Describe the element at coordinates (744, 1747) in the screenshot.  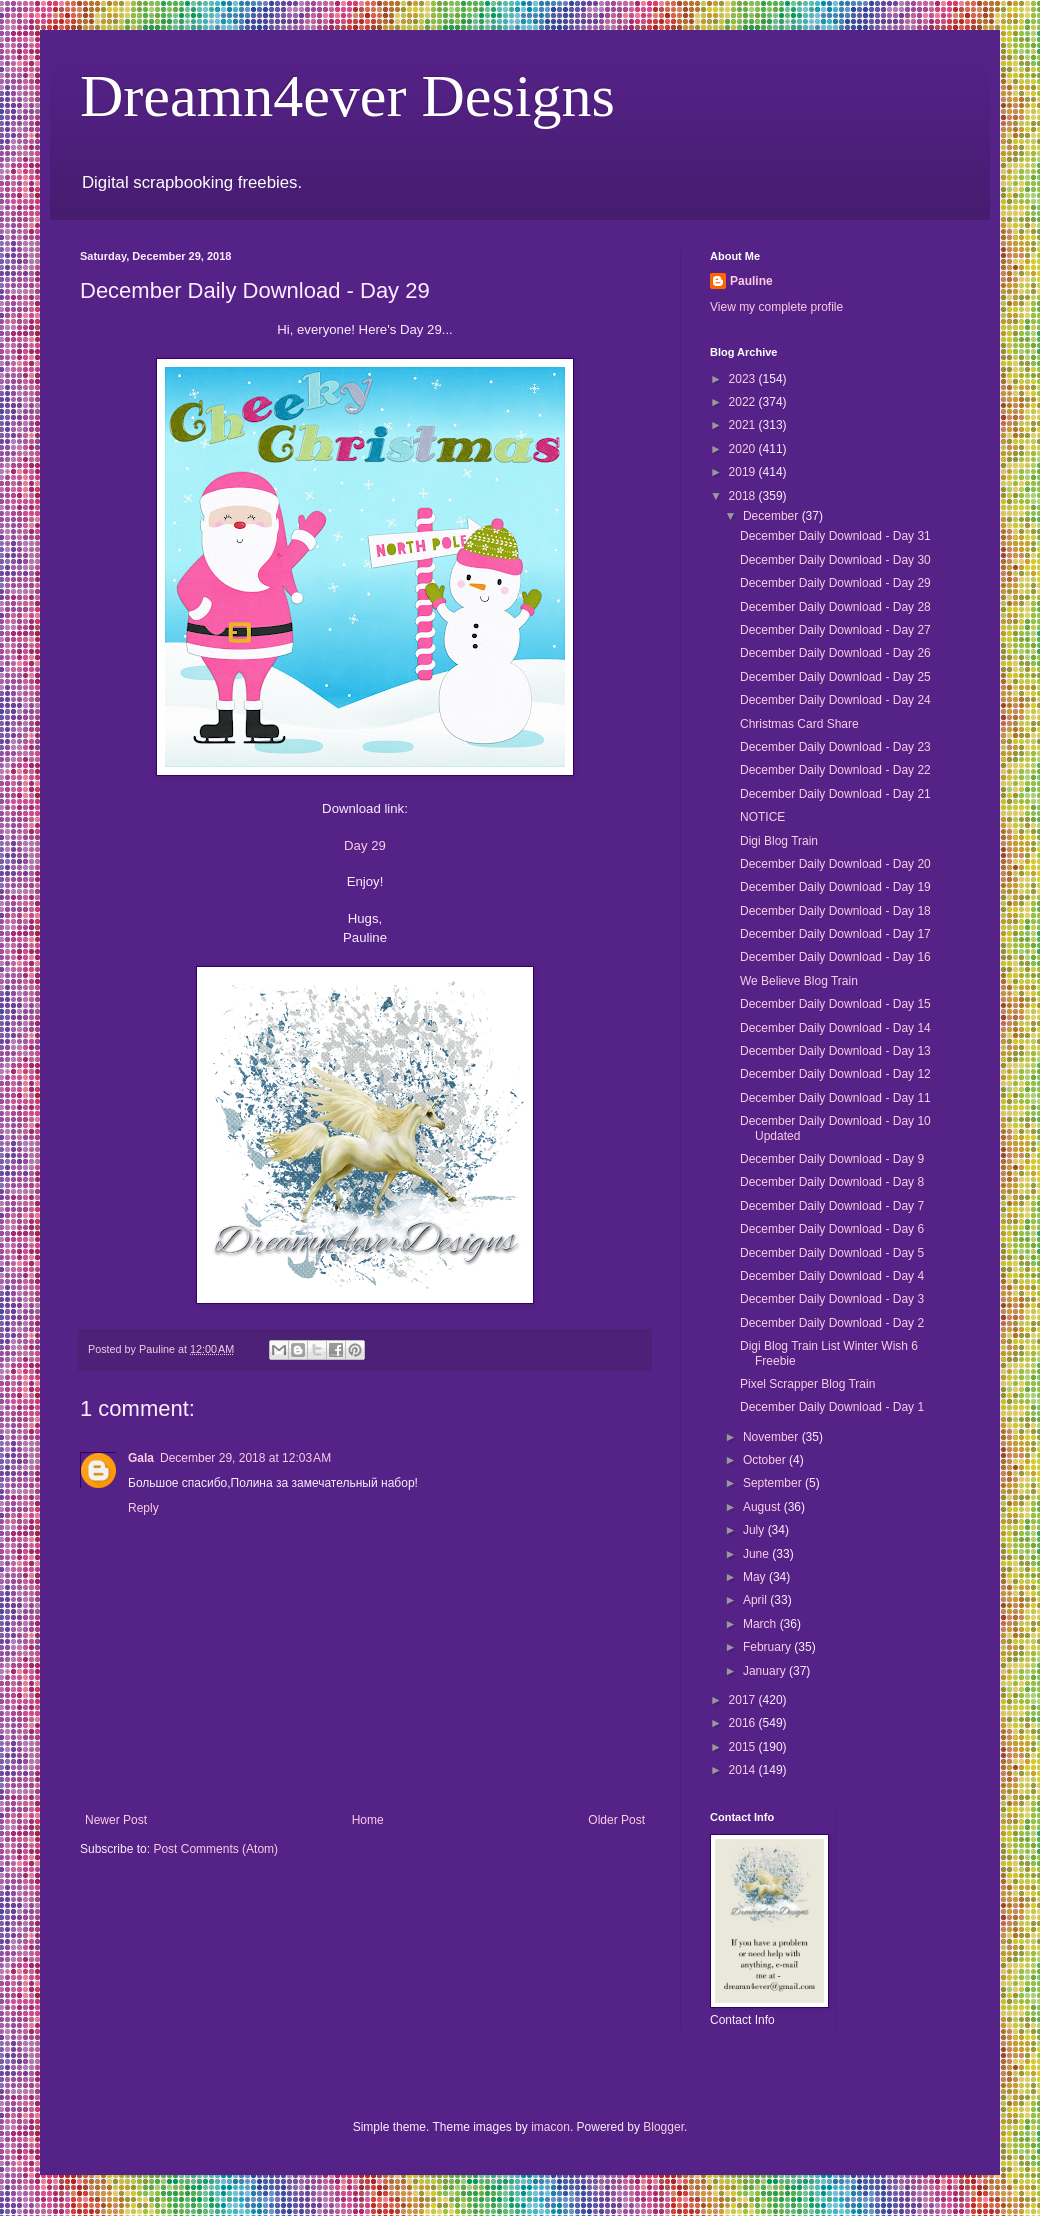
I see `2015` at that location.